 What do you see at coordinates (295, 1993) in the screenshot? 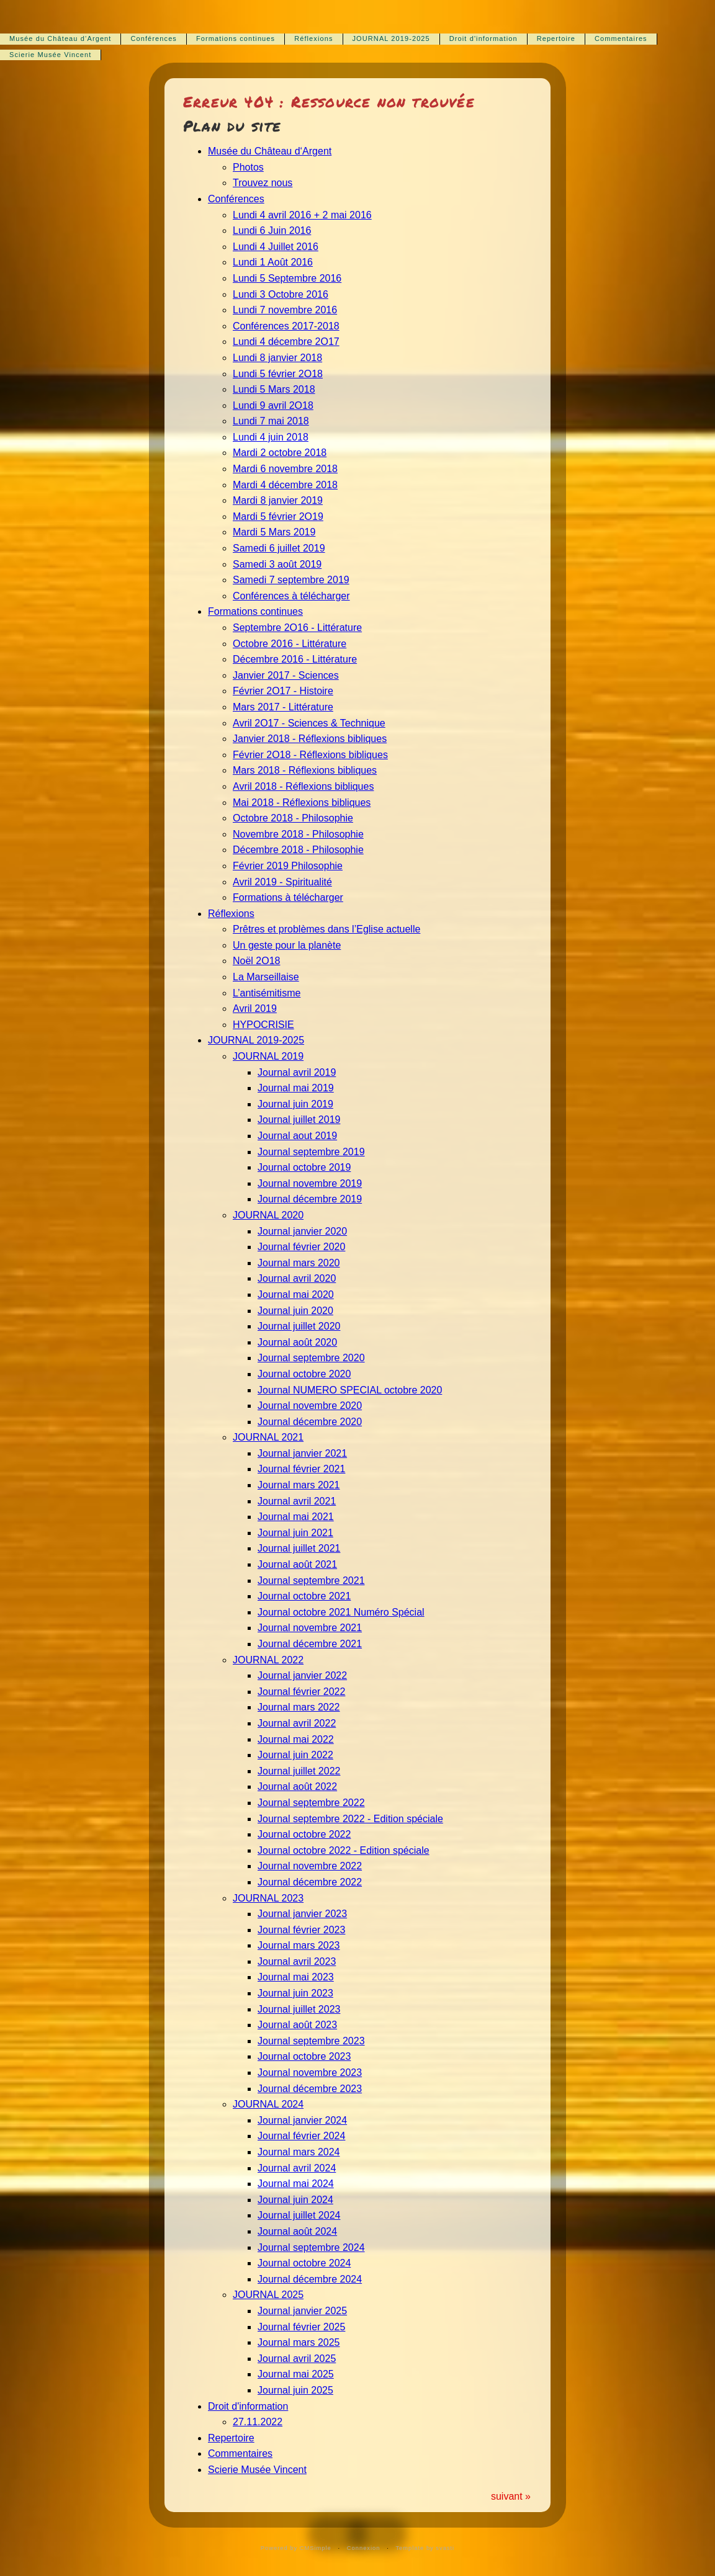
I see `Journal juin 2023` at bounding box center [295, 1993].